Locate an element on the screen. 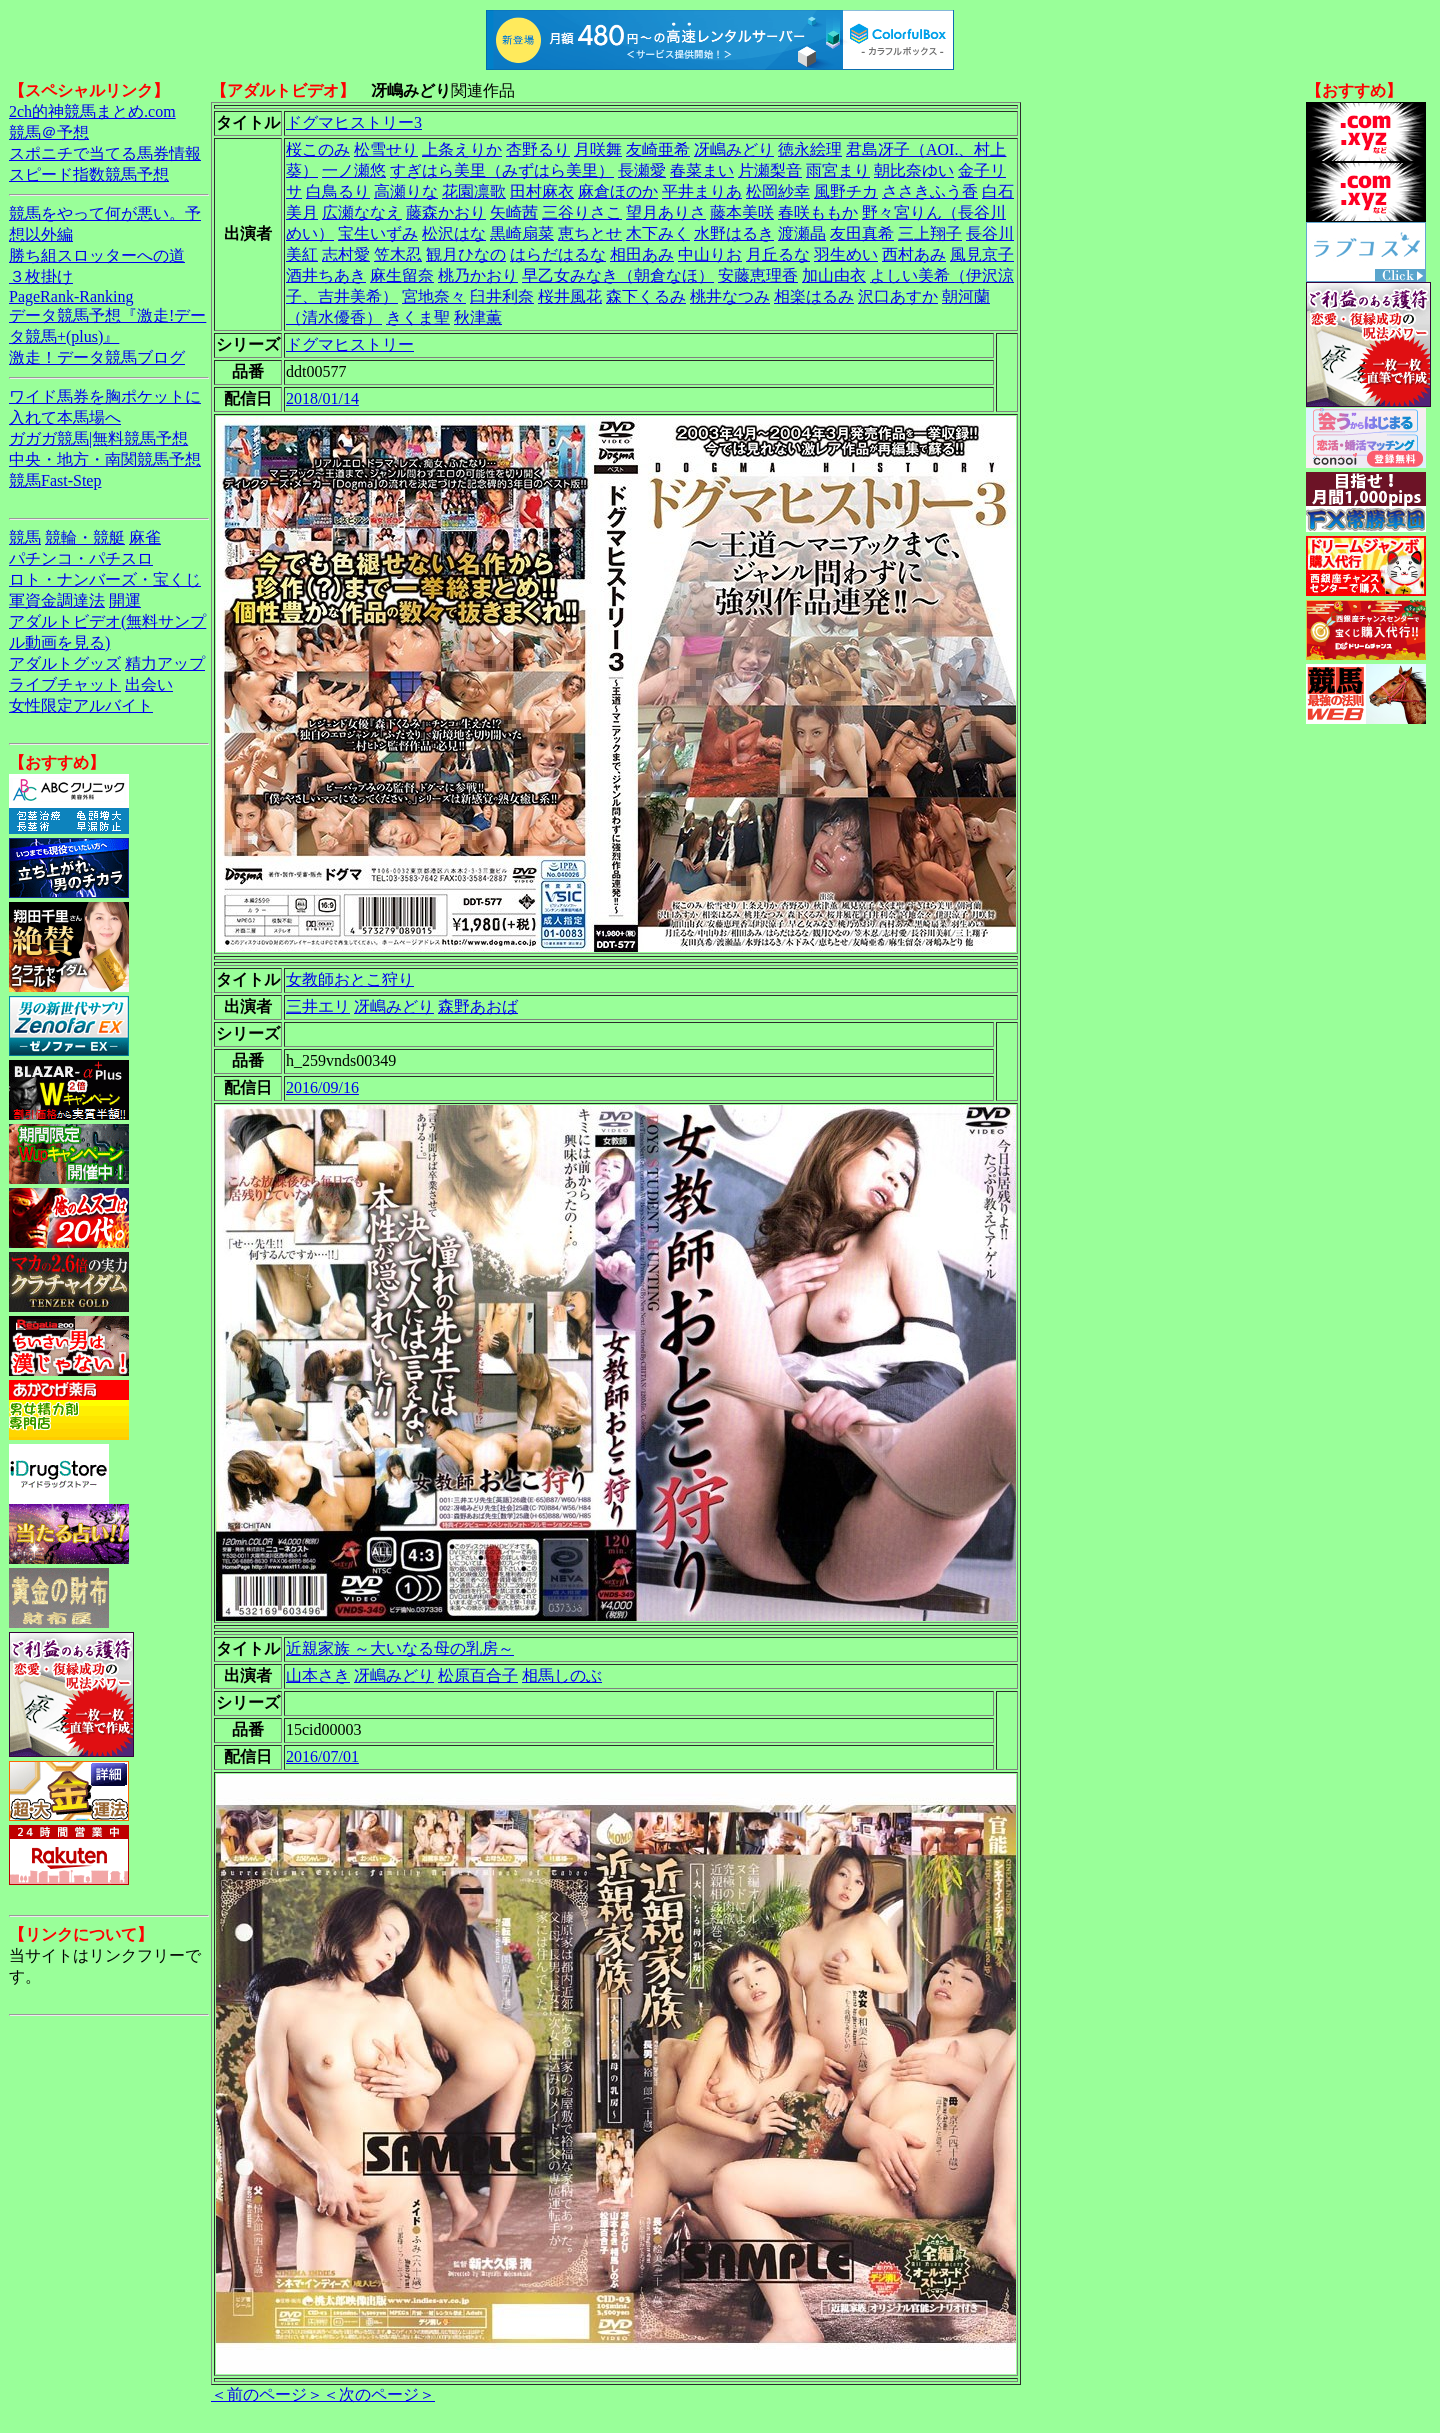 This screenshot has height=2433, width=1440. 2016/09/16 is located at coordinates (322, 1087).